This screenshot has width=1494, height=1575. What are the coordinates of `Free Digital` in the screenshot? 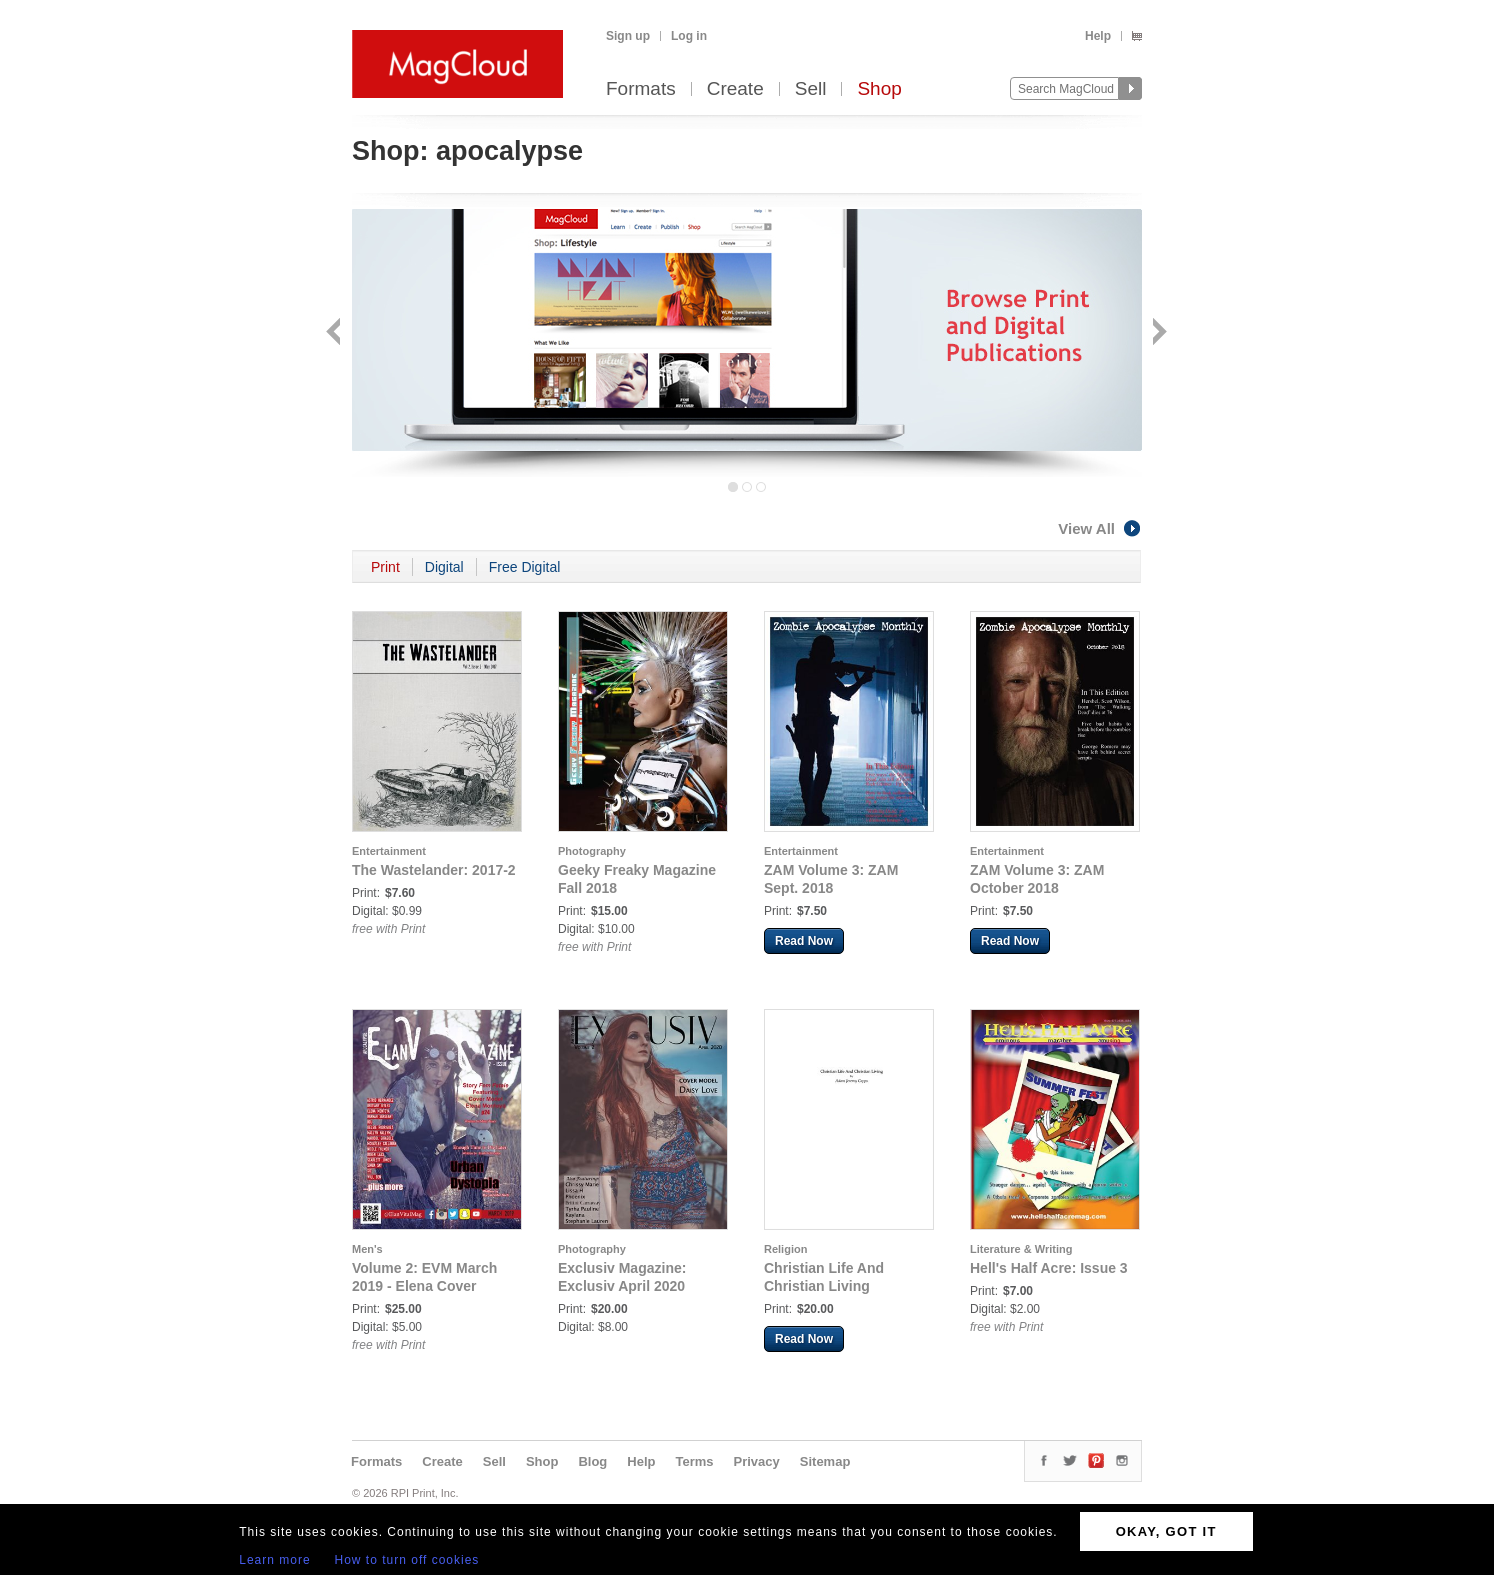 It's located at (525, 567).